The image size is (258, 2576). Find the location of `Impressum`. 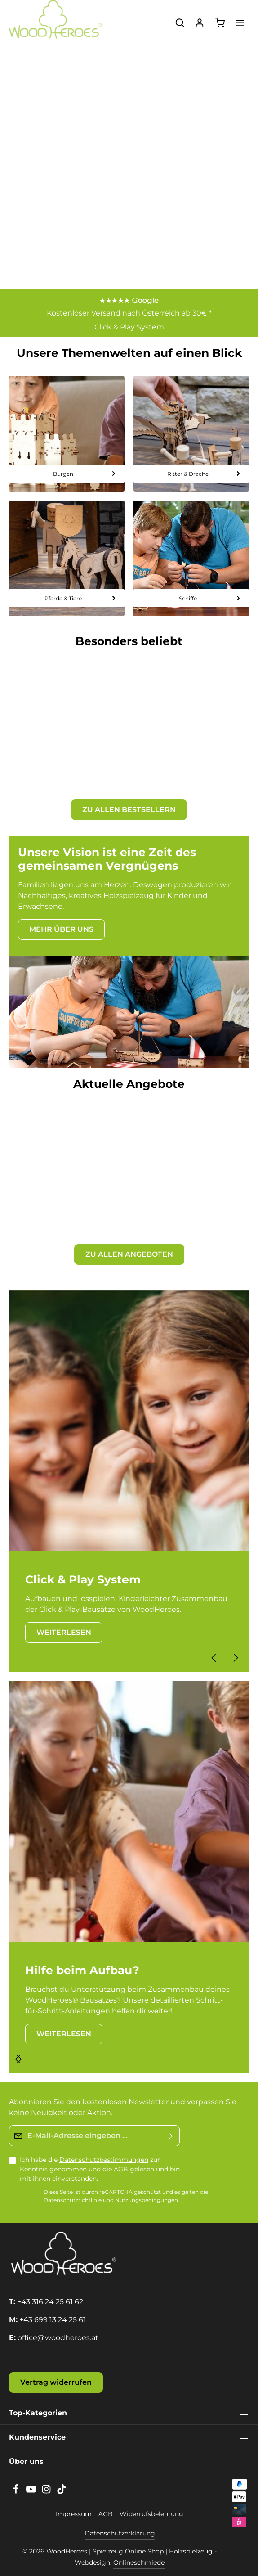

Impressum is located at coordinates (74, 2514).